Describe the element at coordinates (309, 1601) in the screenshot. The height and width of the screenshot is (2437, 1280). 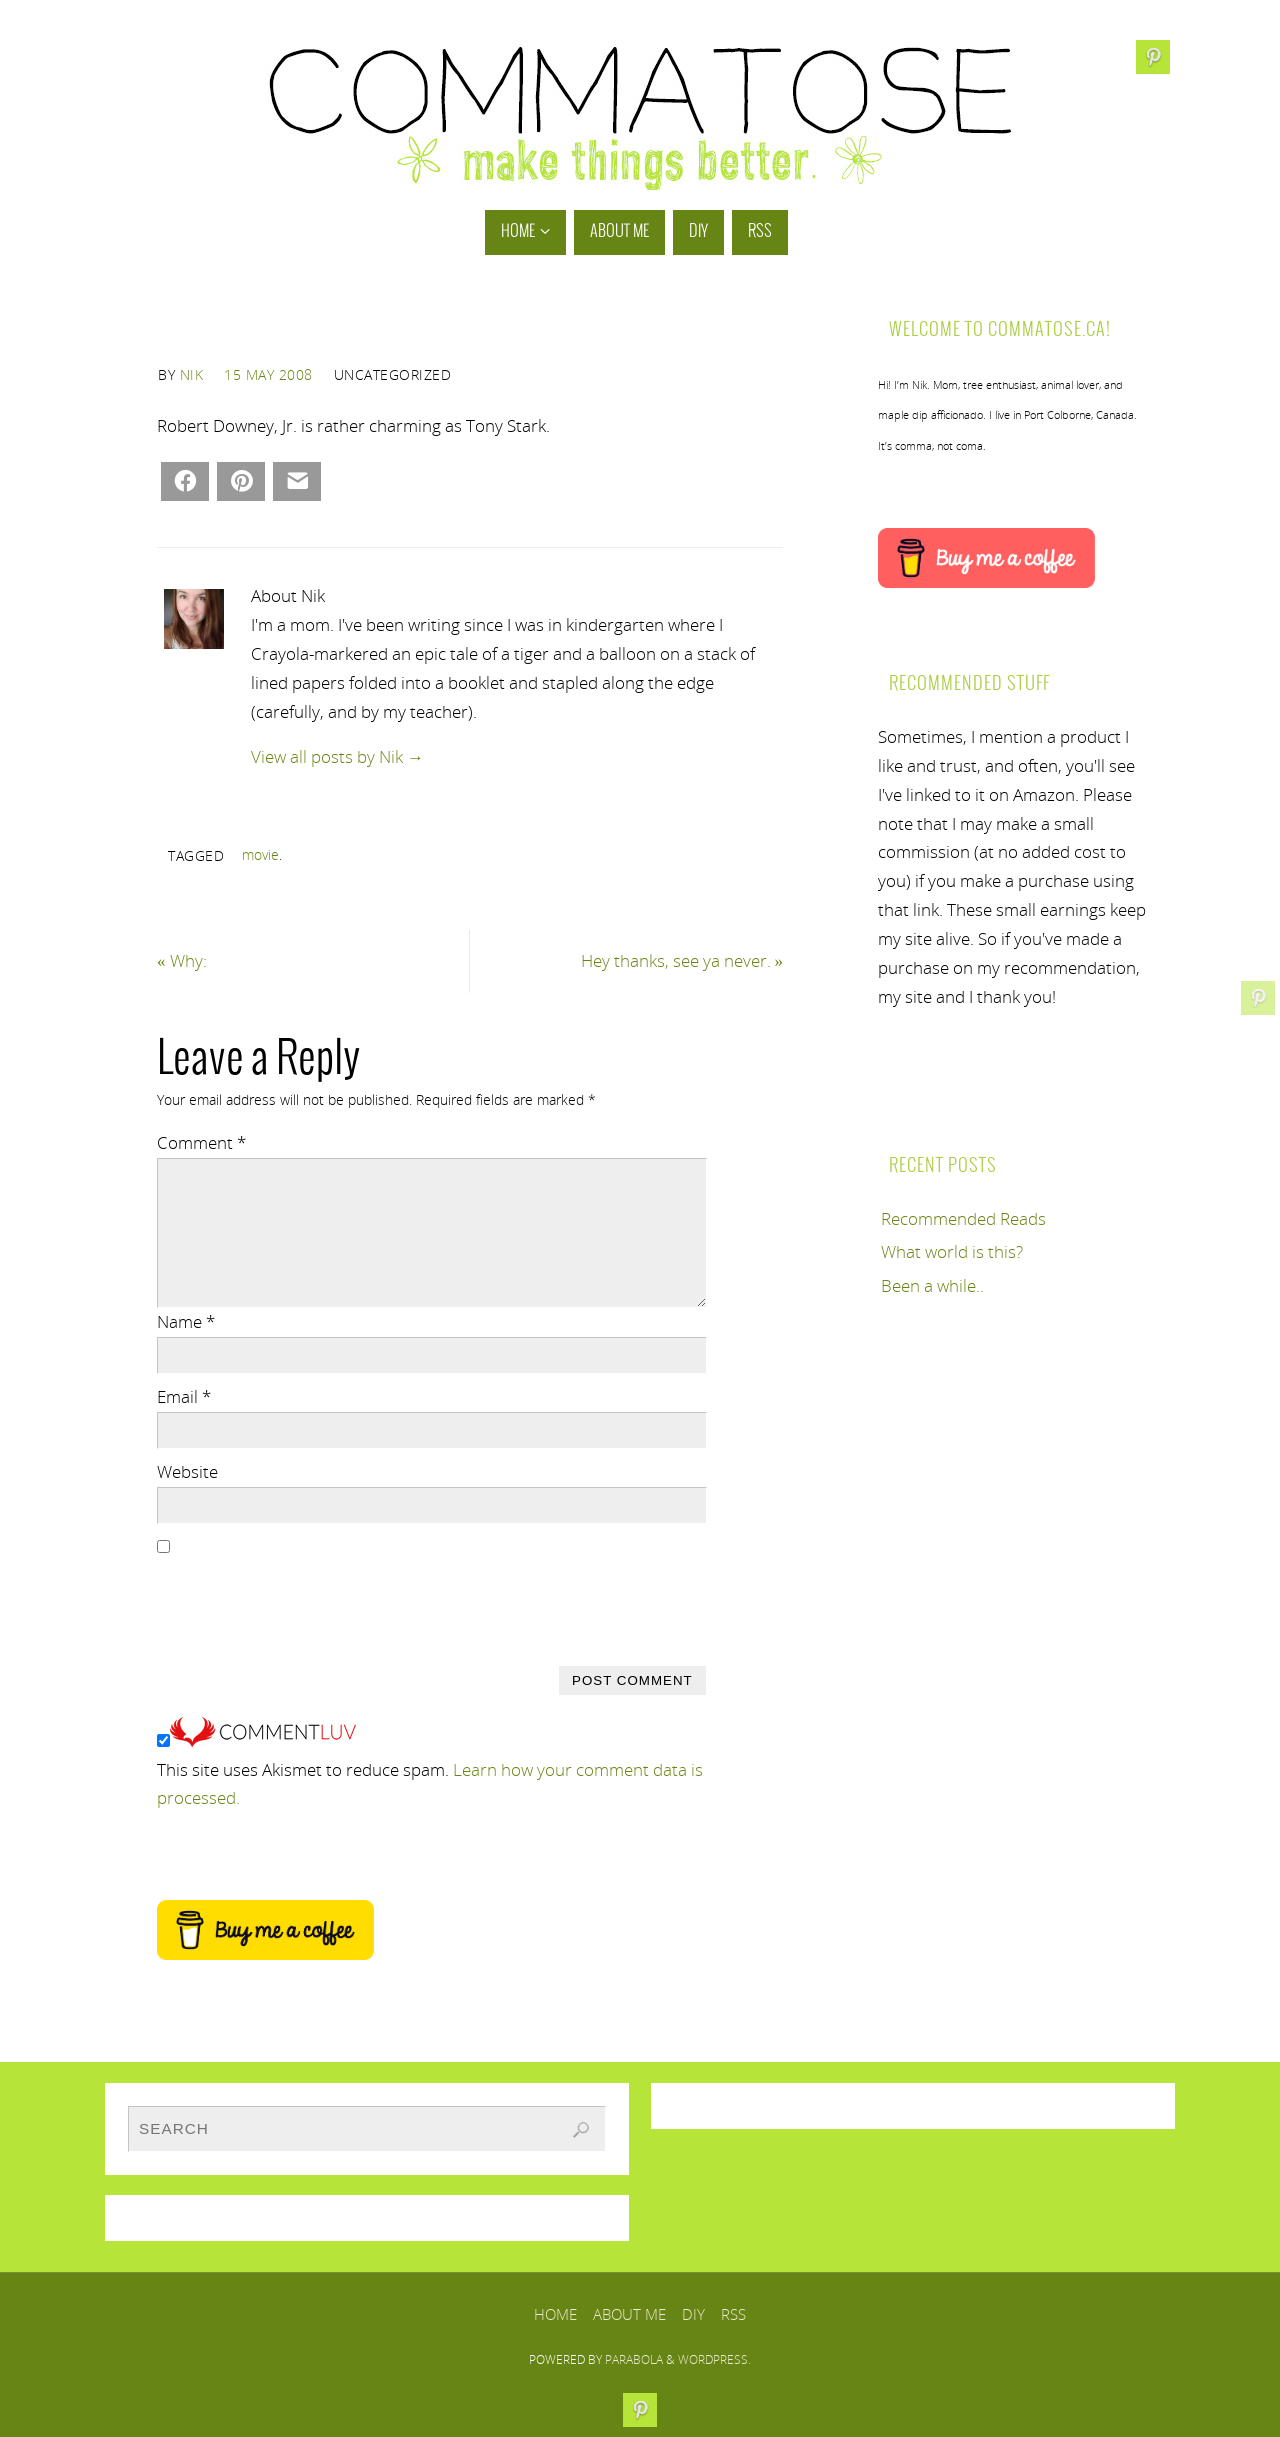
I see `[presentation]` at that location.